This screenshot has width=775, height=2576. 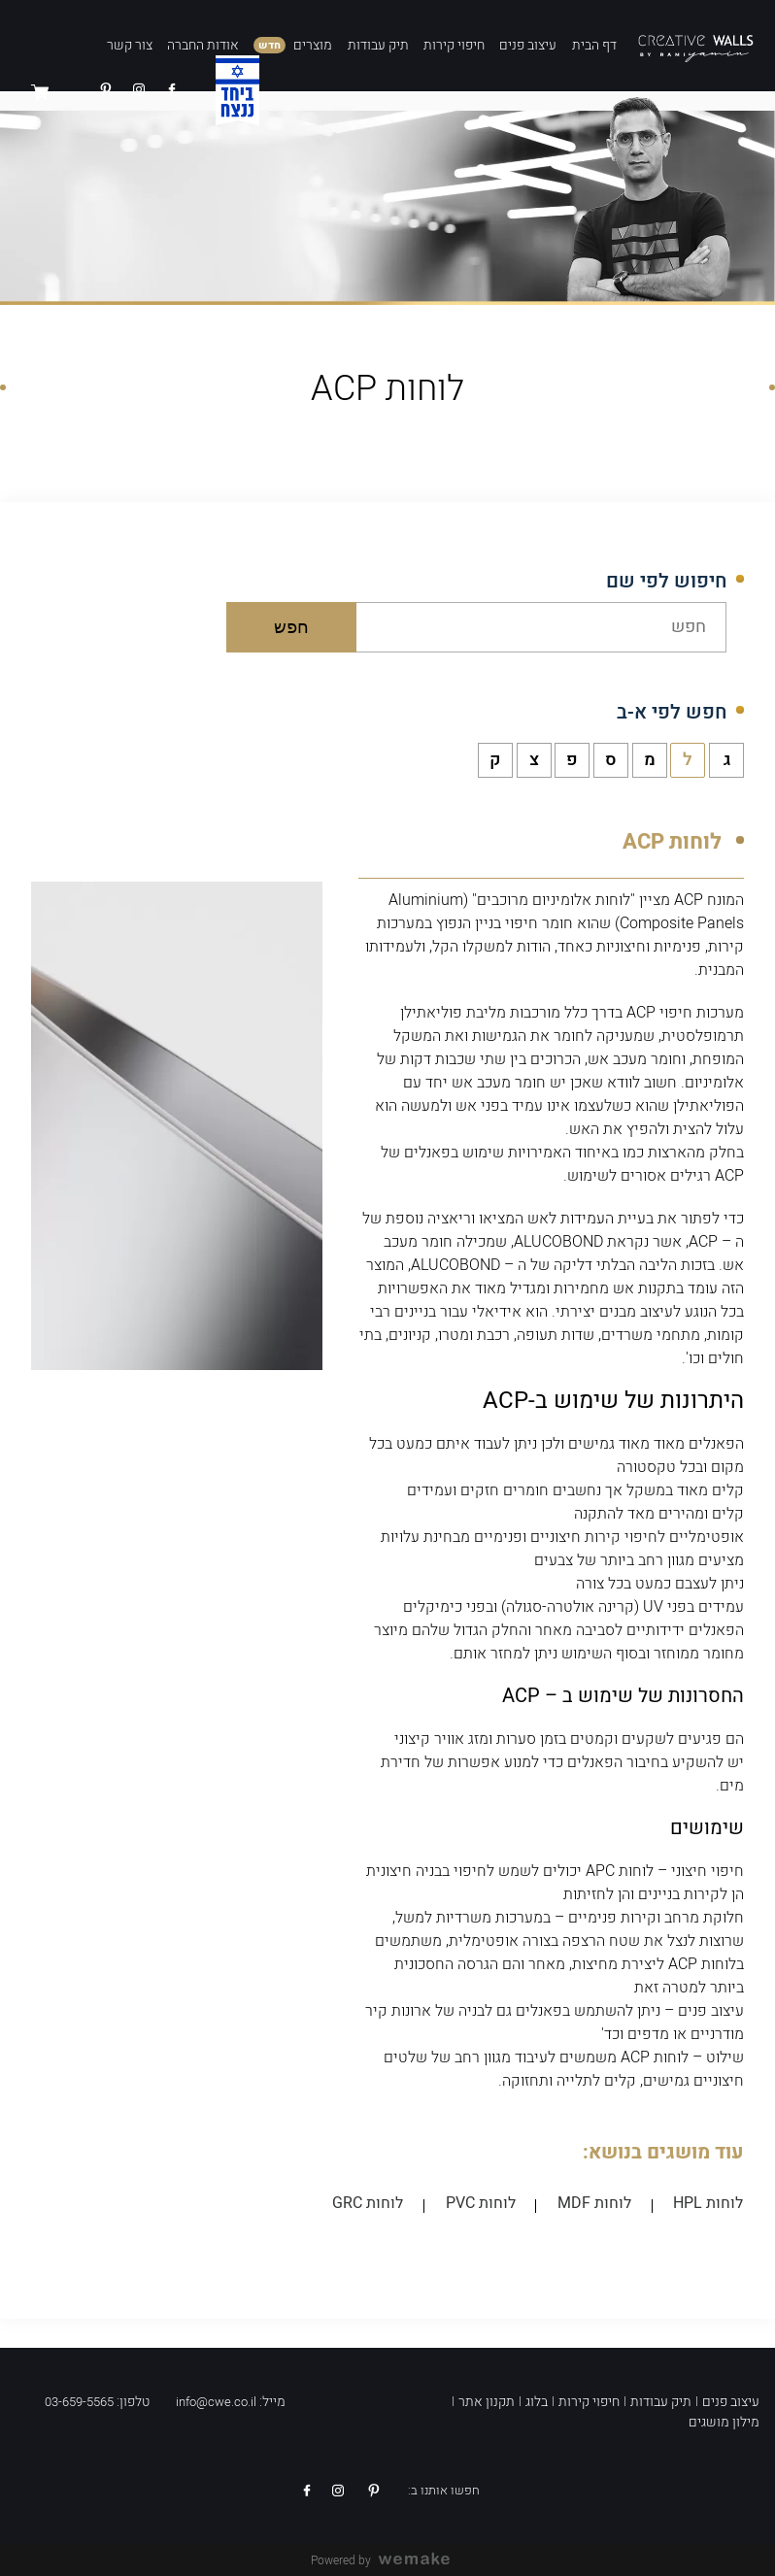 I want to click on תיק עבודות, so click(x=378, y=45).